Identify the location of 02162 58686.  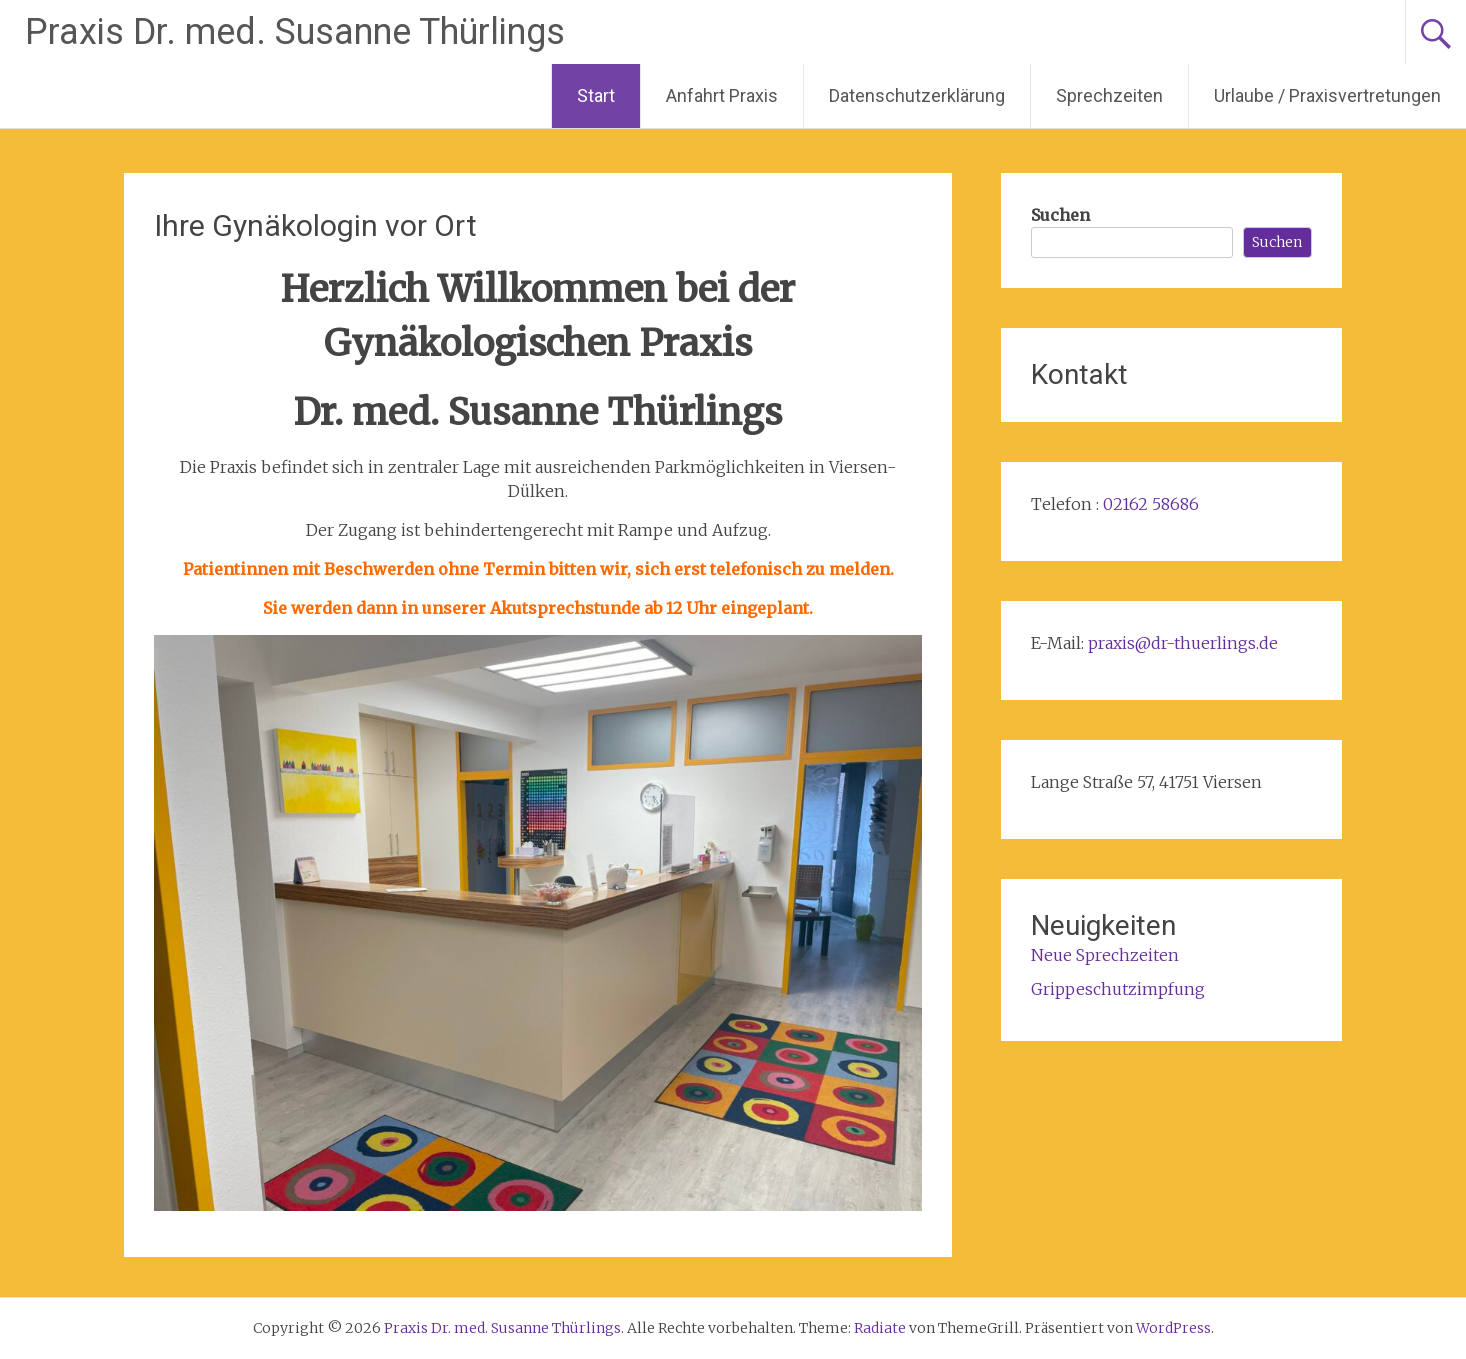
(1151, 504).